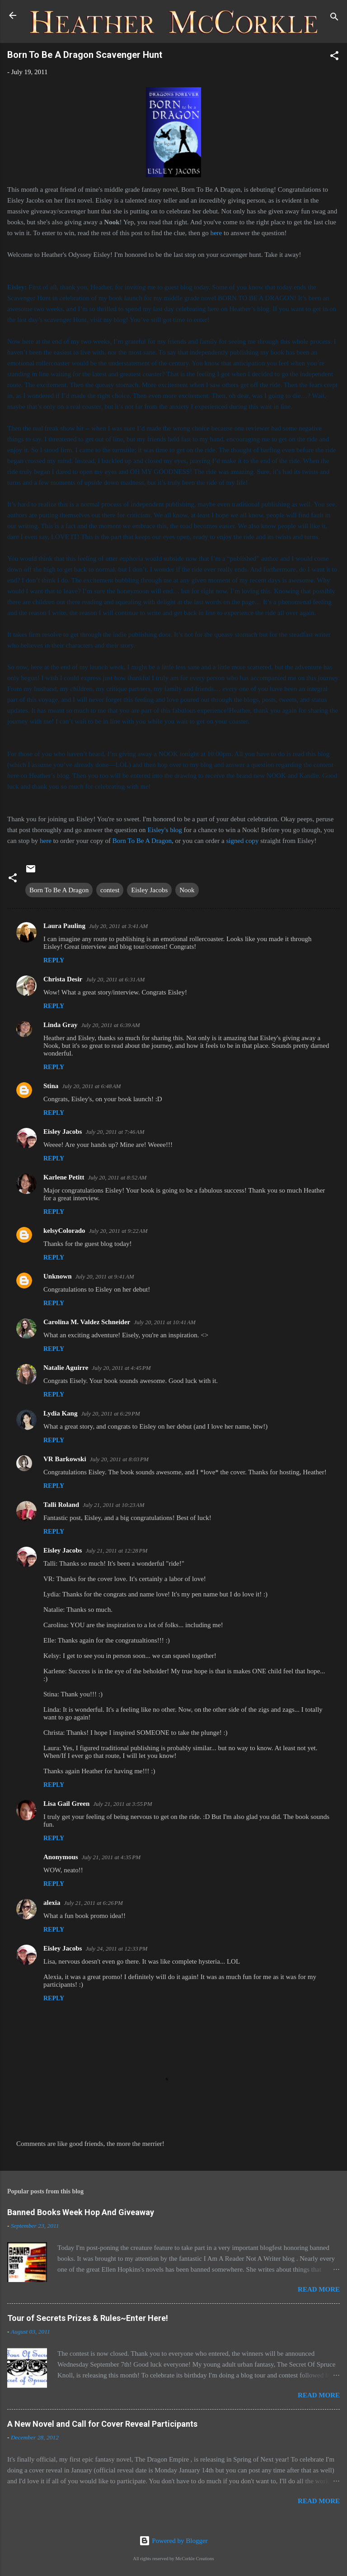 Image resolution: width=347 pixels, height=2576 pixels. I want to click on Carolina M. Valdez Schneider, so click(86, 1322).